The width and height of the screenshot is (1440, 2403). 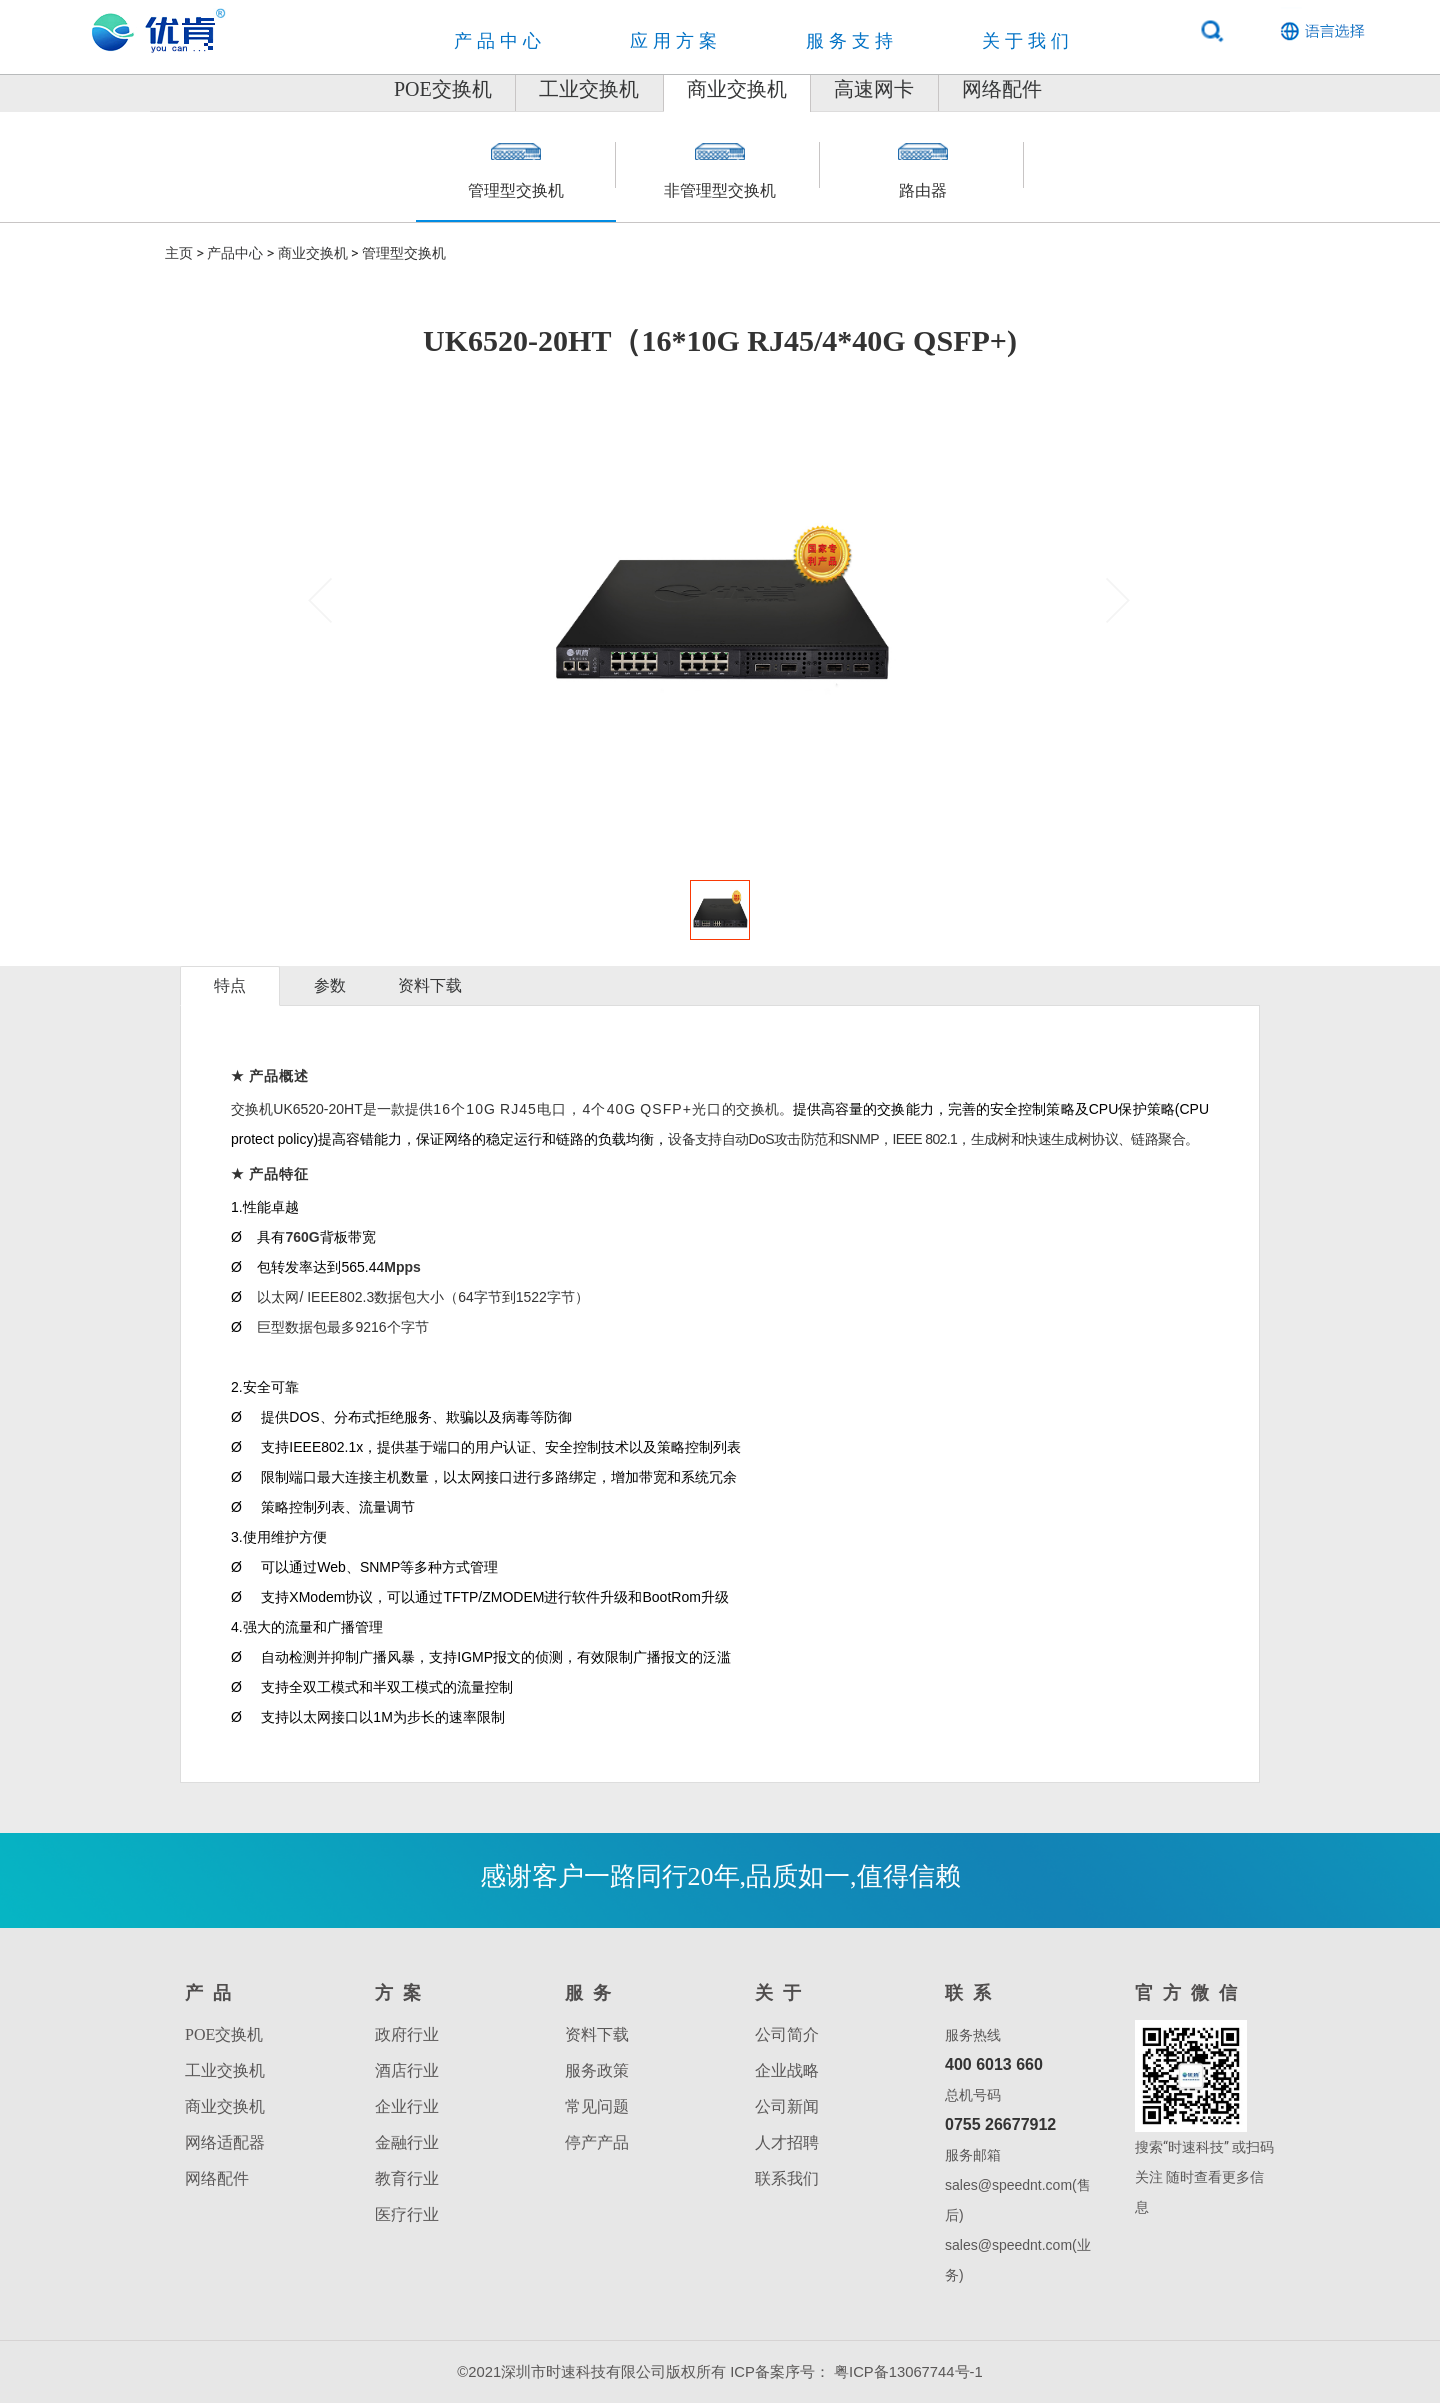 I want to click on 政府行业, so click(x=407, y=2034).